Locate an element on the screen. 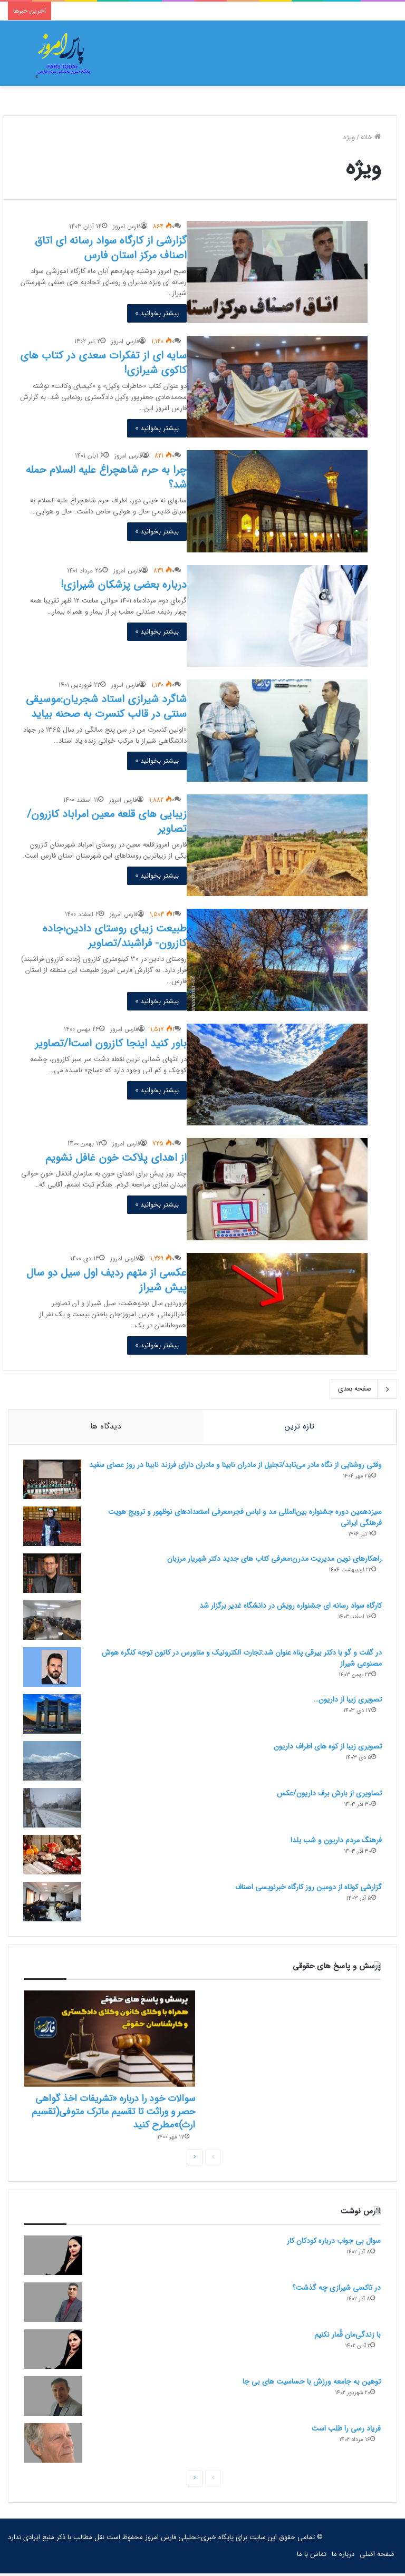 Image resolution: width=405 pixels, height=2576 pixels. [در تاکسی شیرازی چه گذشت؟] is located at coordinates (53, 2305).